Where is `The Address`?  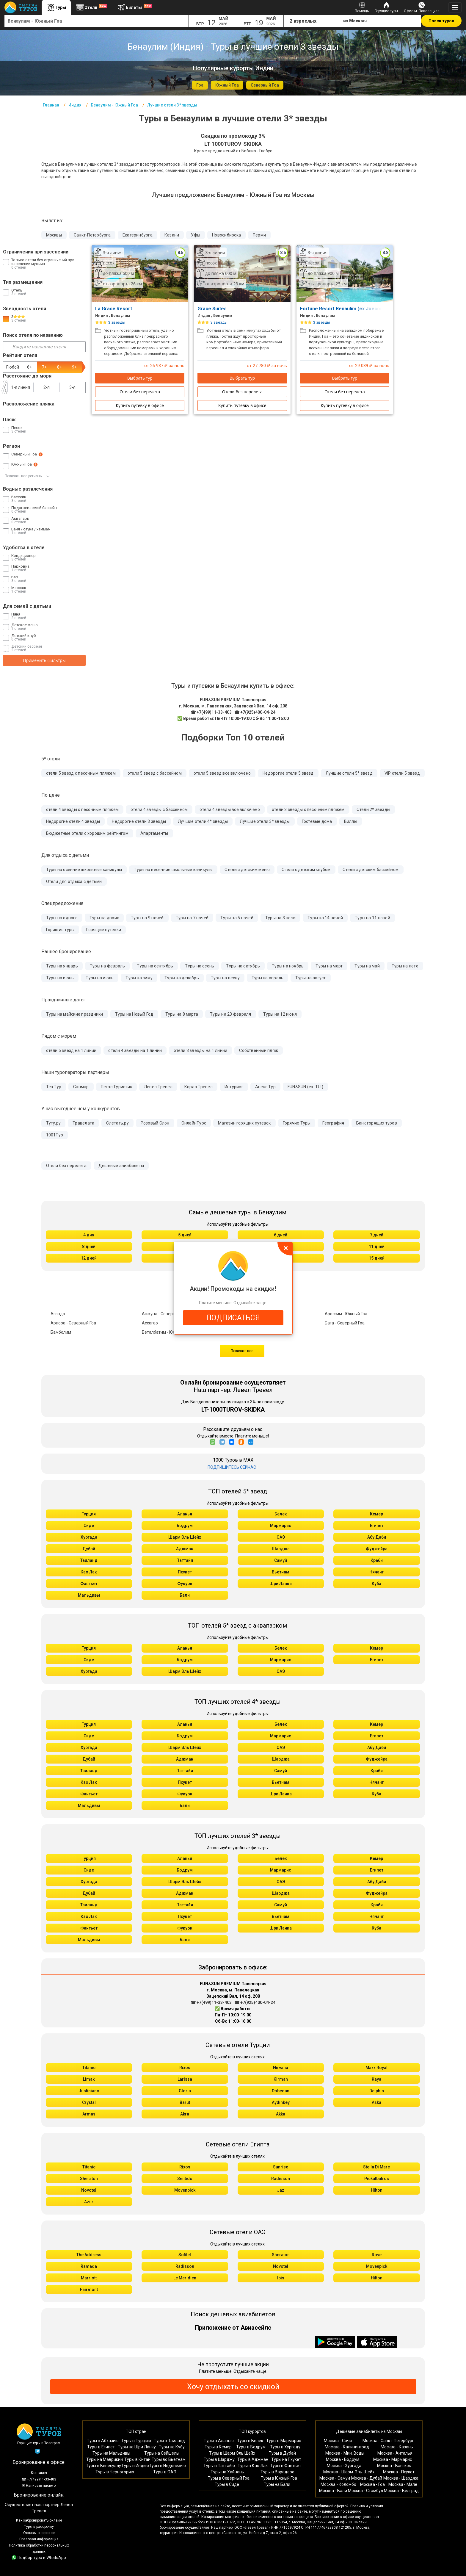
The Address is located at coordinates (88, 2254).